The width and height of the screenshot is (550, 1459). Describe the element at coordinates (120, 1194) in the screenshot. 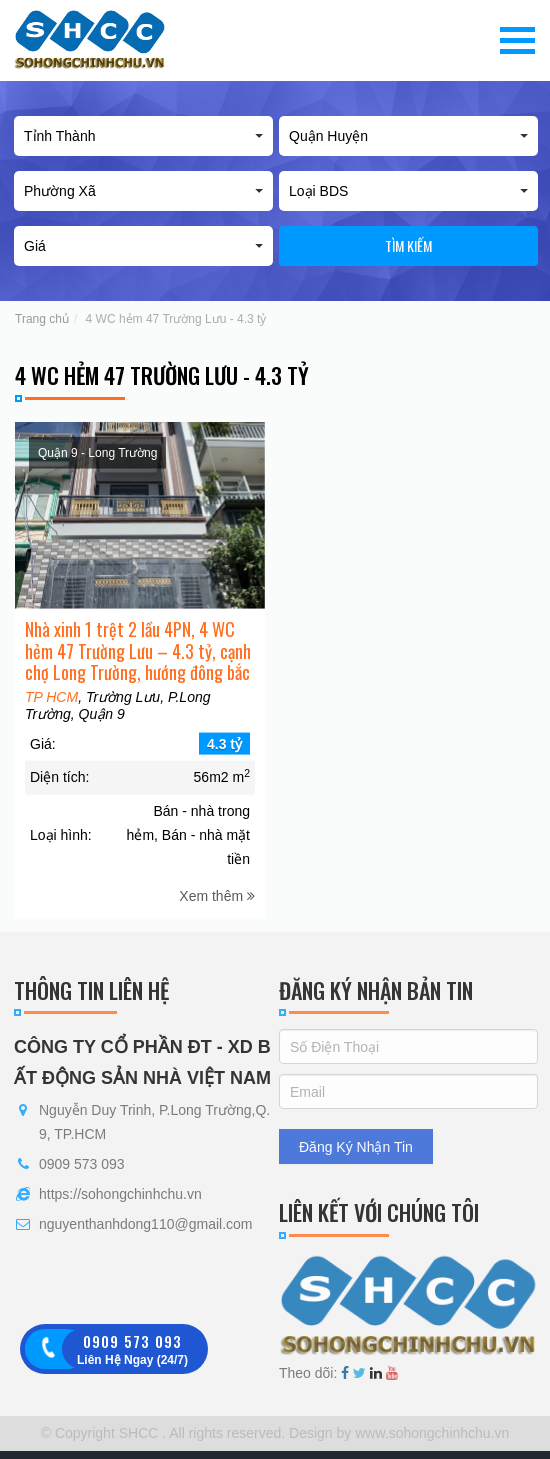

I see `https://sohongchinhchu.vn` at that location.